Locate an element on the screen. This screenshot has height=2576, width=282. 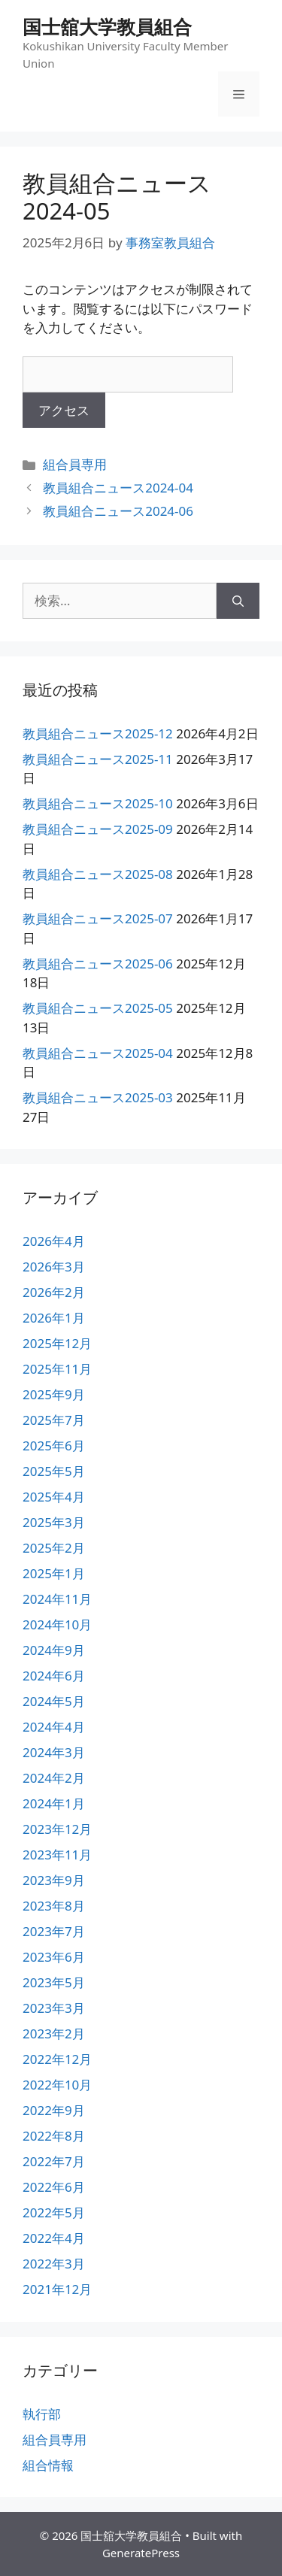
2023年8月 is located at coordinates (54, 1905).